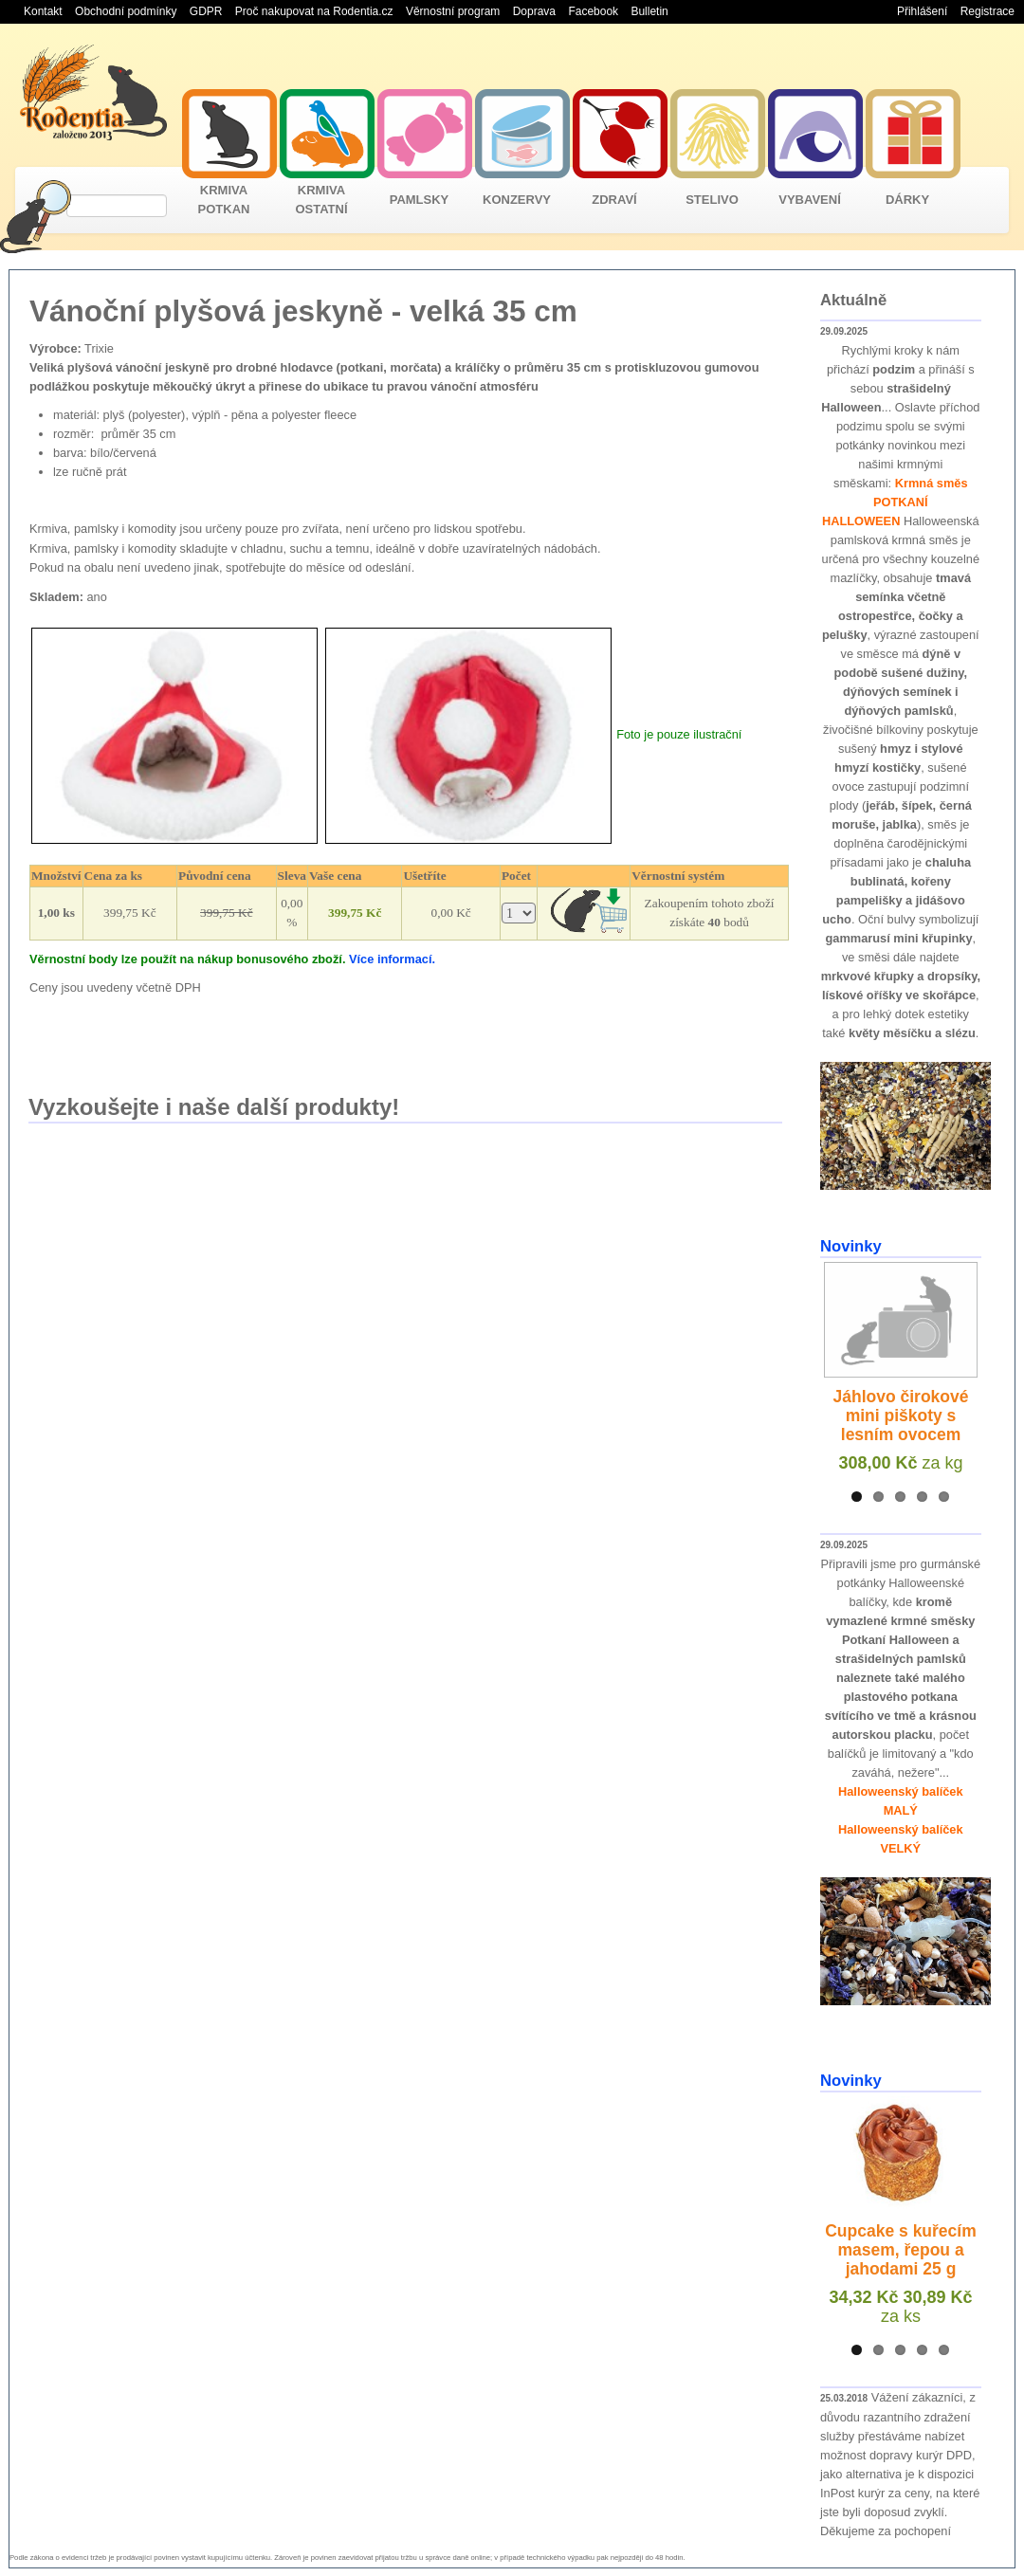 This screenshot has height=2576, width=1024. What do you see at coordinates (851, 1246) in the screenshot?
I see `Novinky` at bounding box center [851, 1246].